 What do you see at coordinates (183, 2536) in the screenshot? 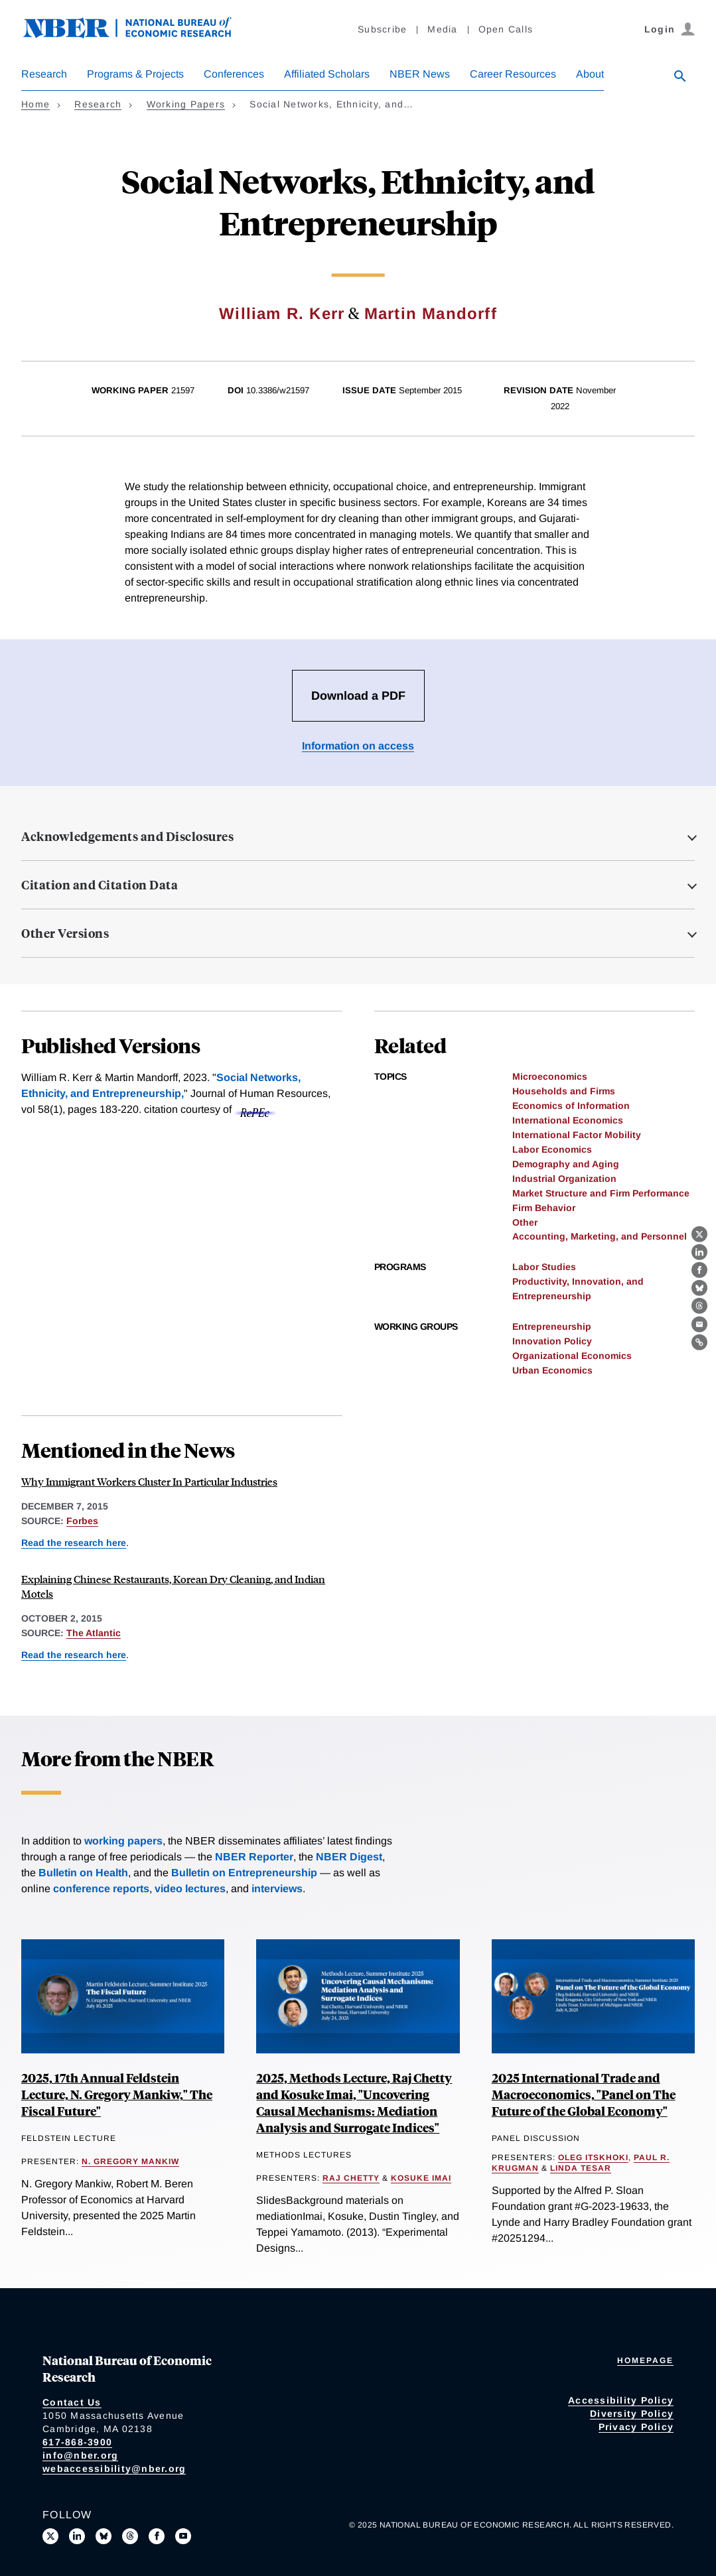
I see `[Follow us on Youtube]` at bounding box center [183, 2536].